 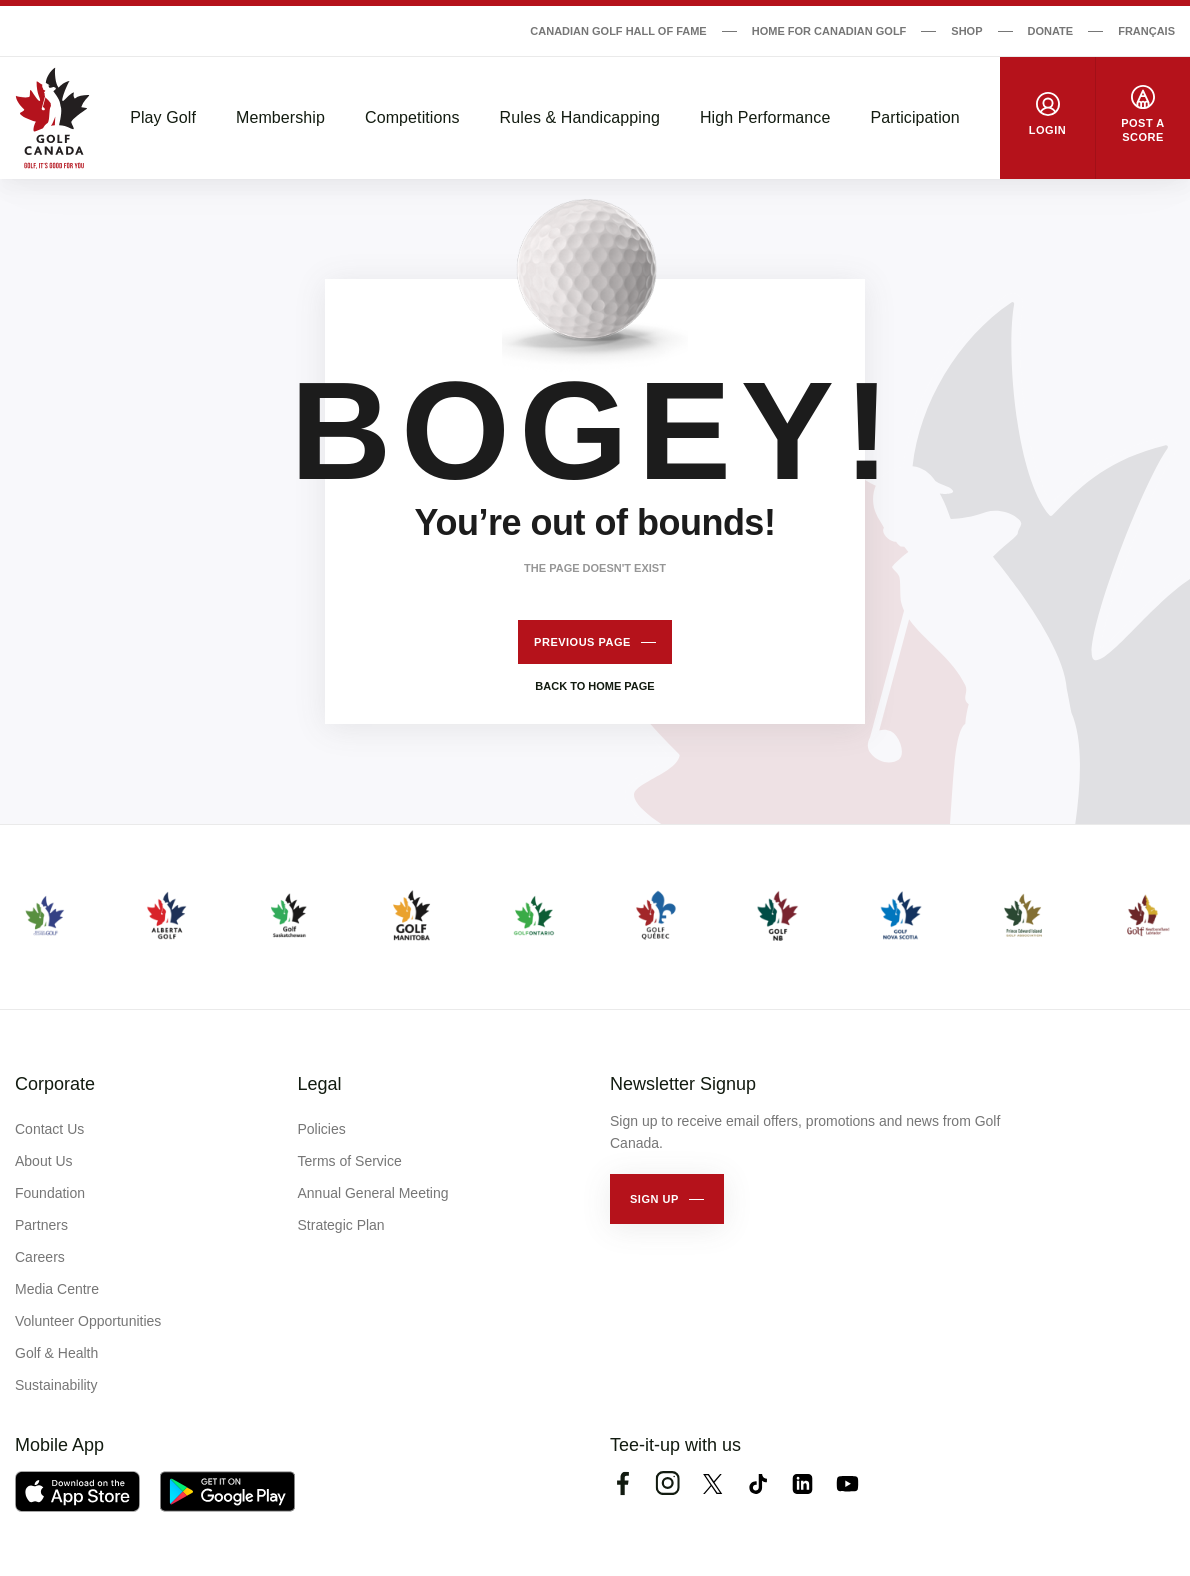 What do you see at coordinates (88, 1321) in the screenshot?
I see `Volunteer Opportunities` at bounding box center [88, 1321].